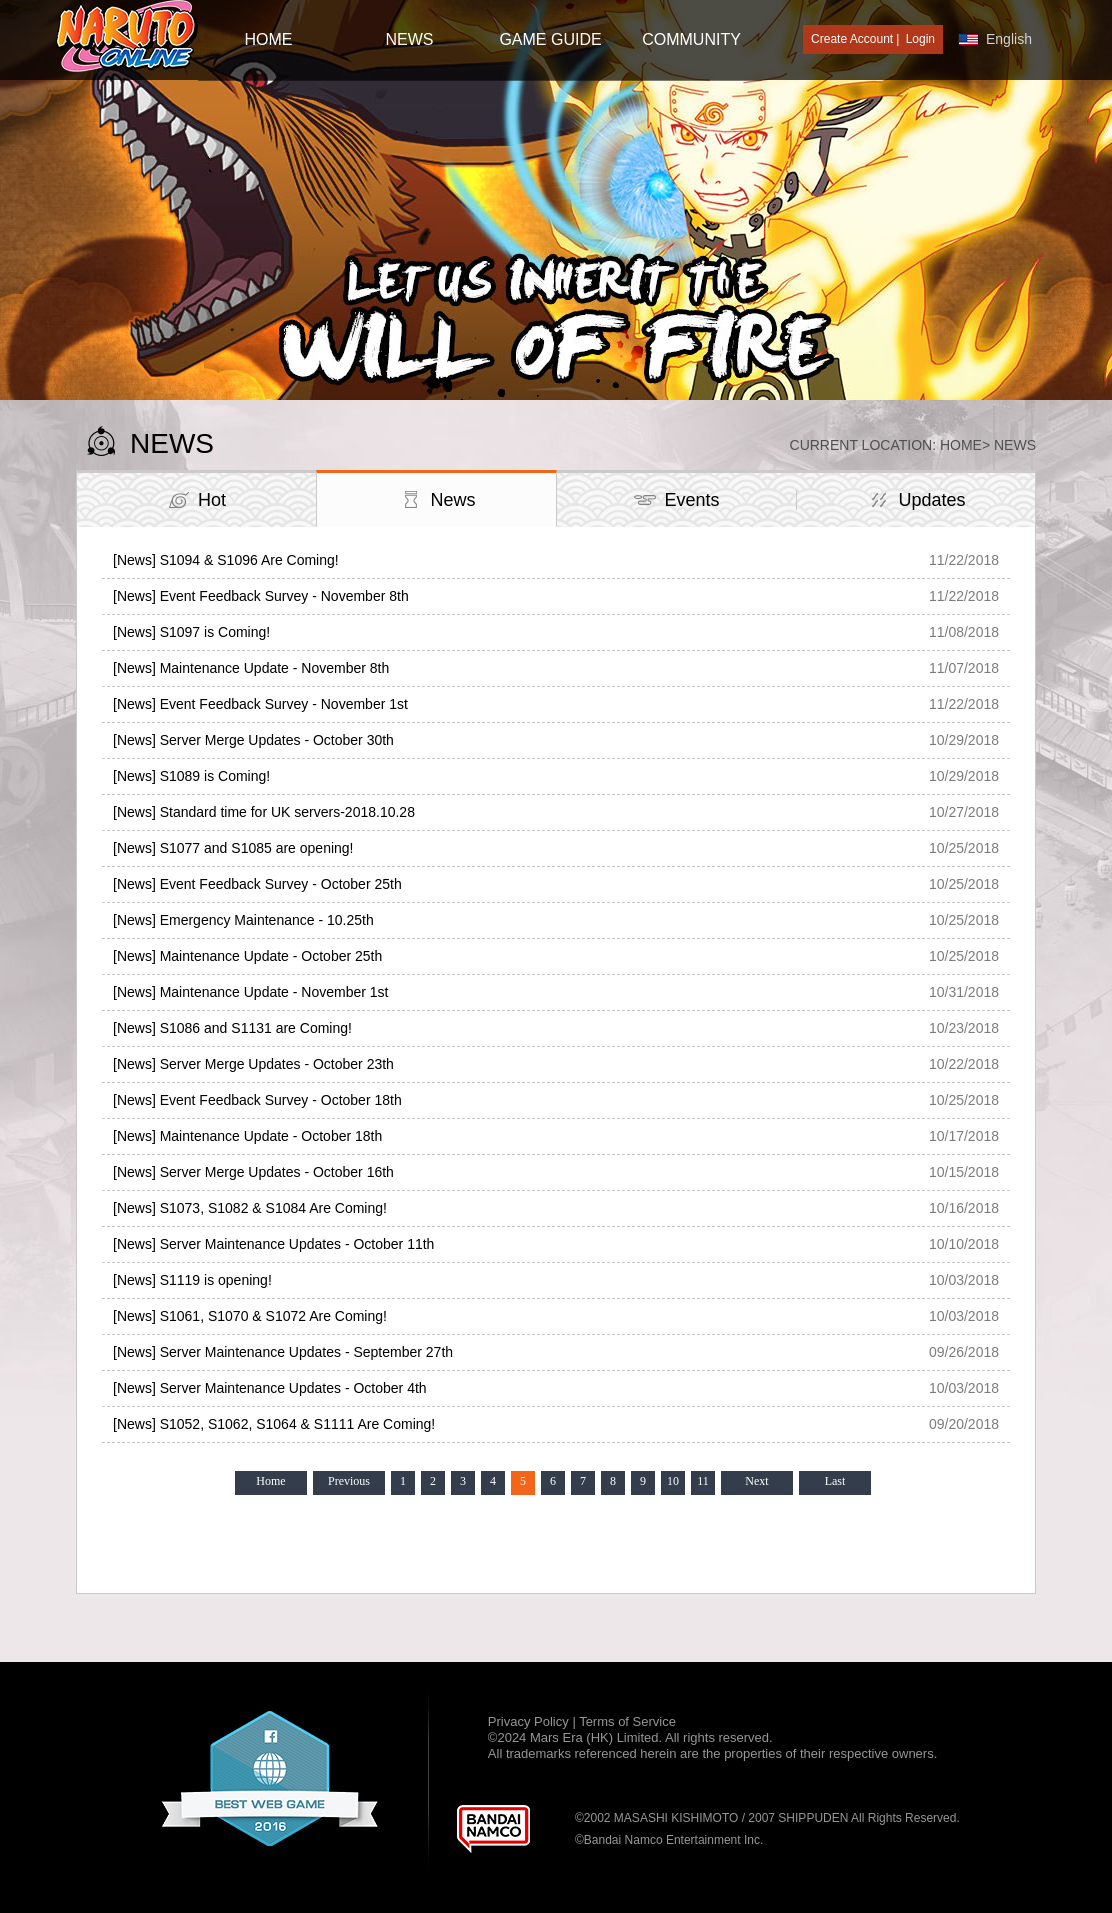  I want to click on [News] Maintenance Update - October 25th, so click(247, 956).